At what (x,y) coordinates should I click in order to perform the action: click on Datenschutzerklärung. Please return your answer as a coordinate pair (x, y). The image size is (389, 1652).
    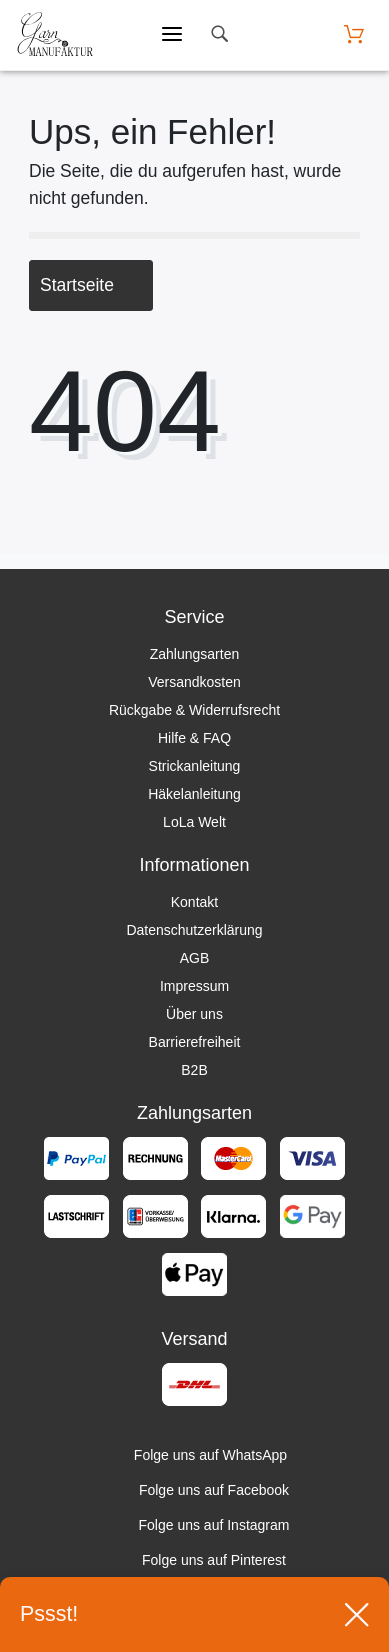
    Looking at the image, I should click on (194, 930).